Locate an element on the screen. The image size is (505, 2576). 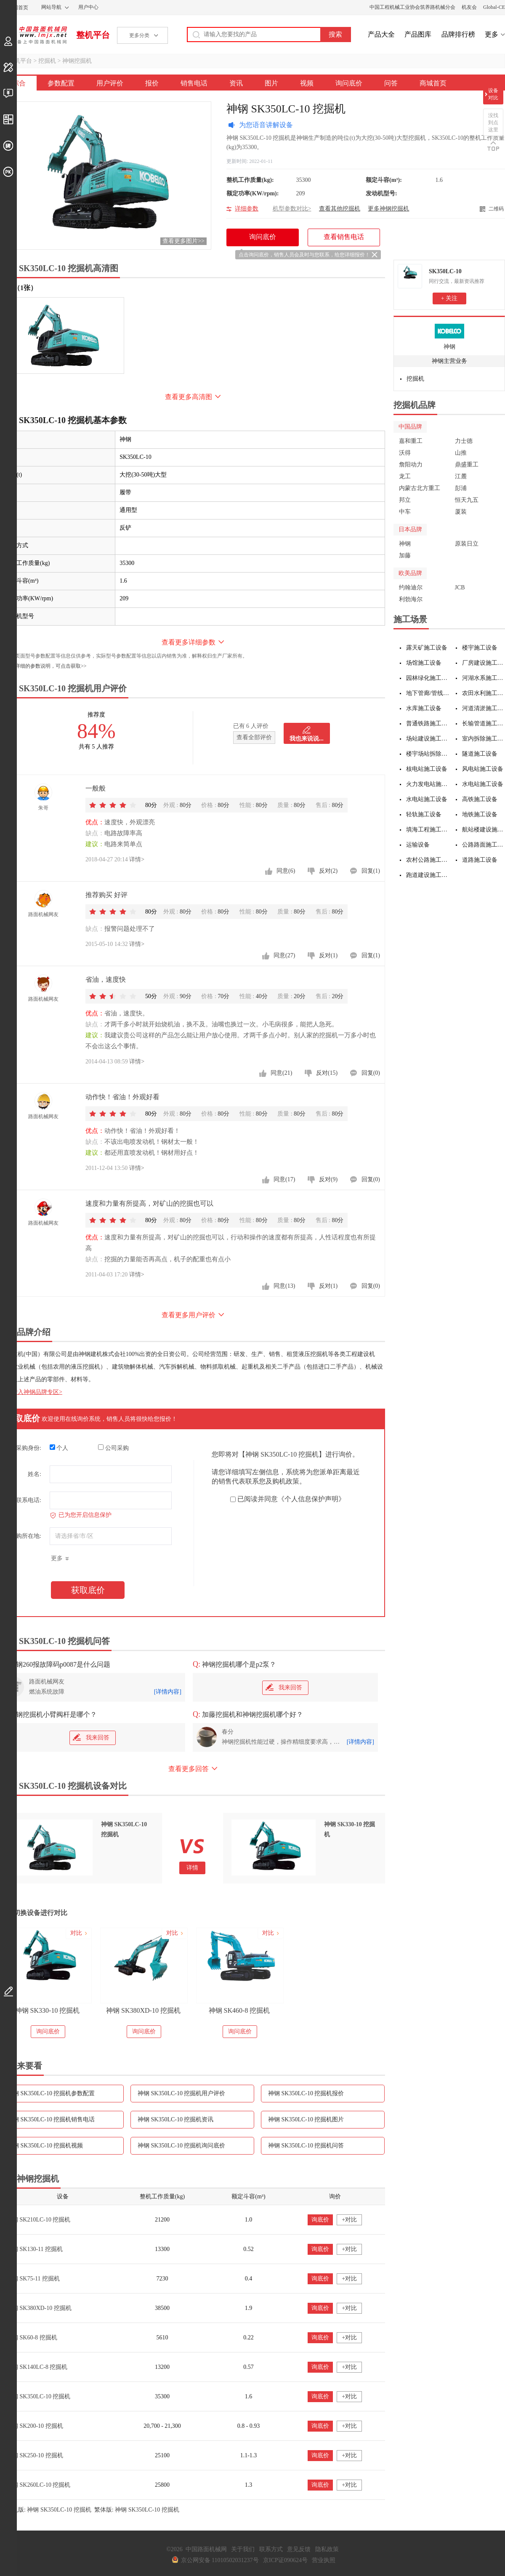
河湖水系施工设备 is located at coordinates (483, 678).